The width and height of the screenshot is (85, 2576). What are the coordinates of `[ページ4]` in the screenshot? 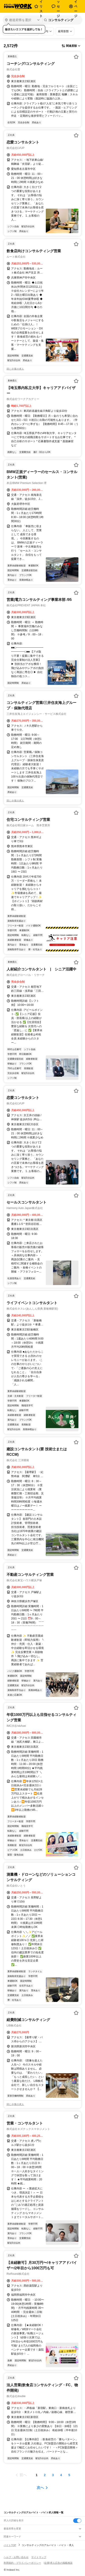 It's located at (61, 2475).